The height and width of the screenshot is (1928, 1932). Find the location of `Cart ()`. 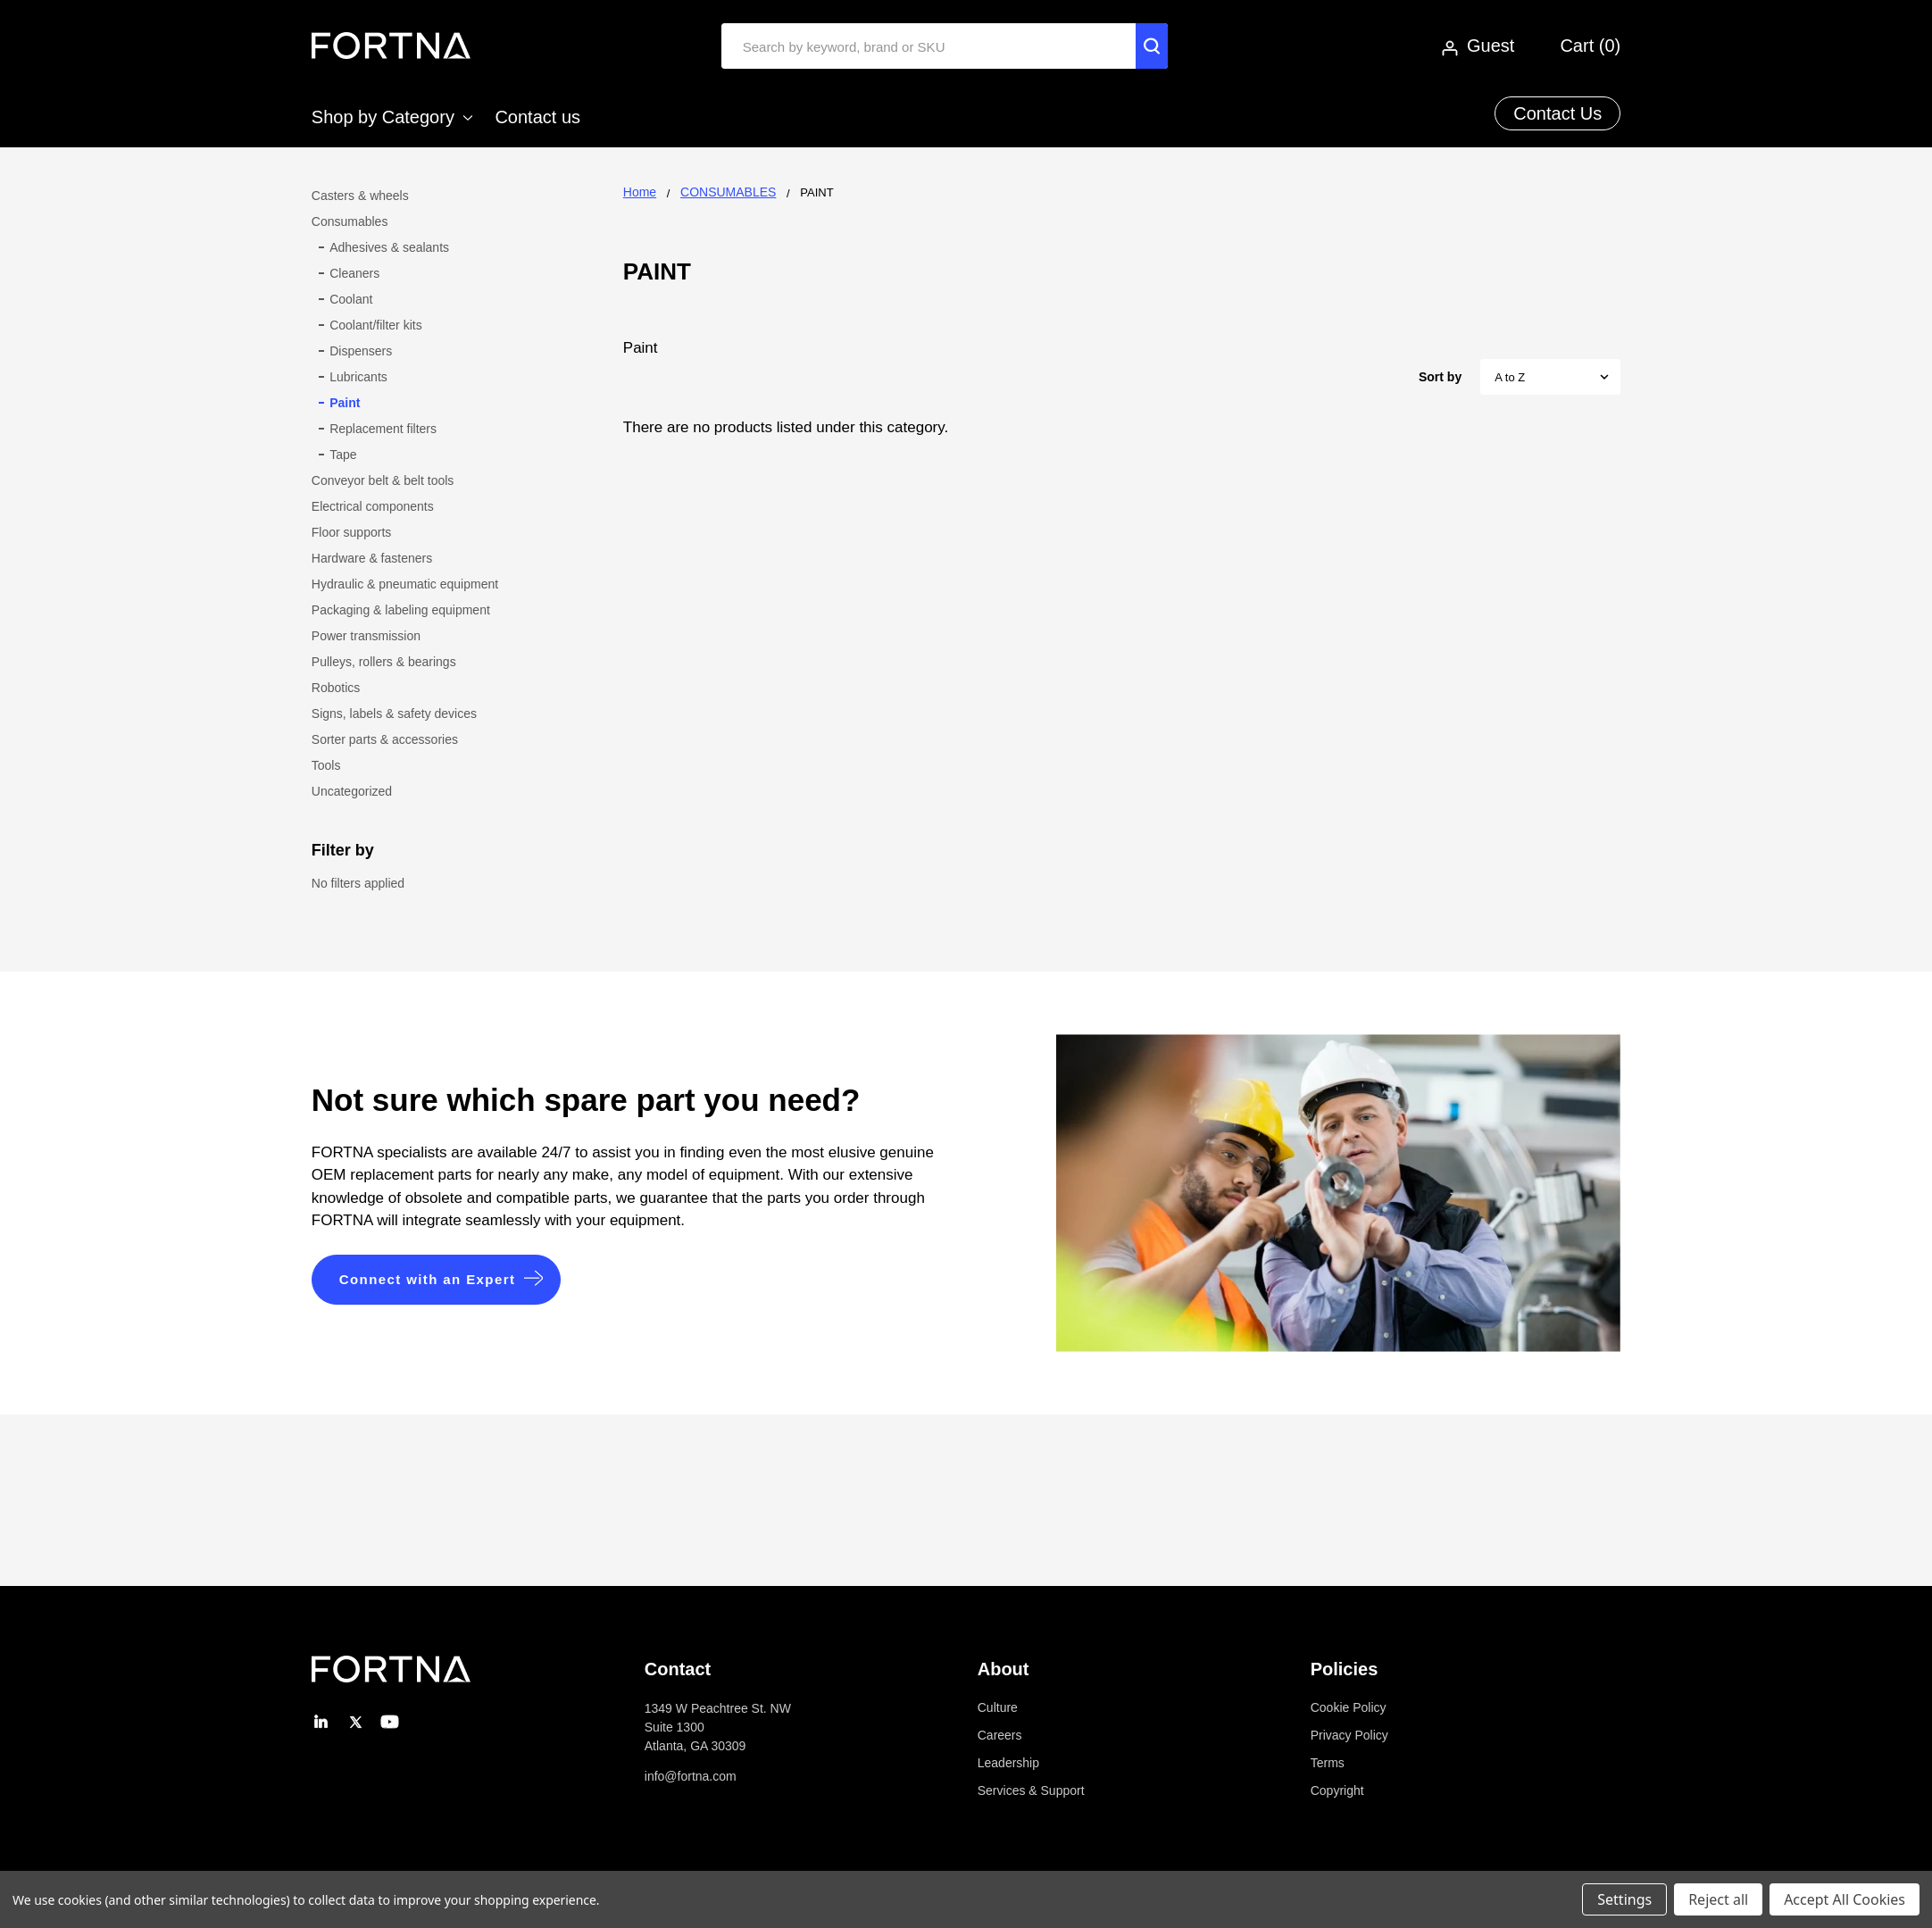

Cart () is located at coordinates (1590, 45).